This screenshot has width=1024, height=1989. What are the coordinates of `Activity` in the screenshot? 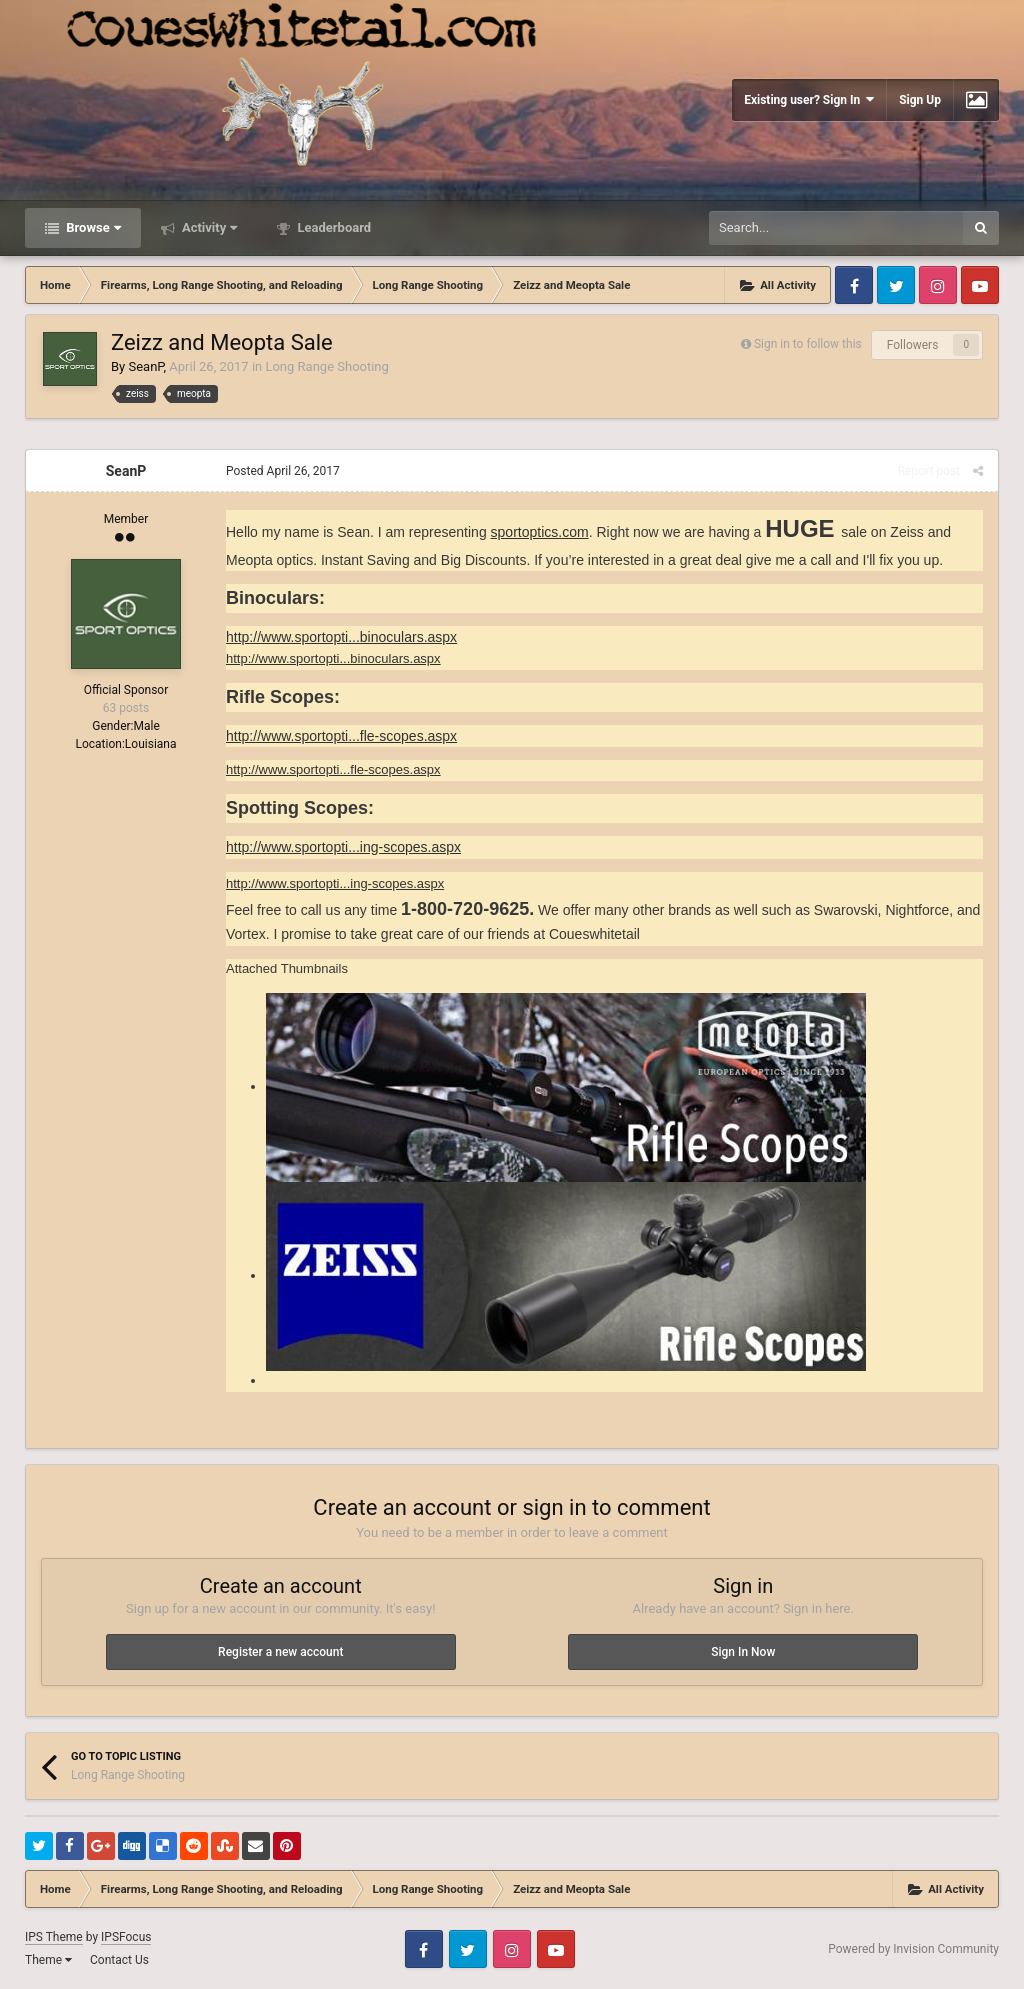 It's located at (208, 227).